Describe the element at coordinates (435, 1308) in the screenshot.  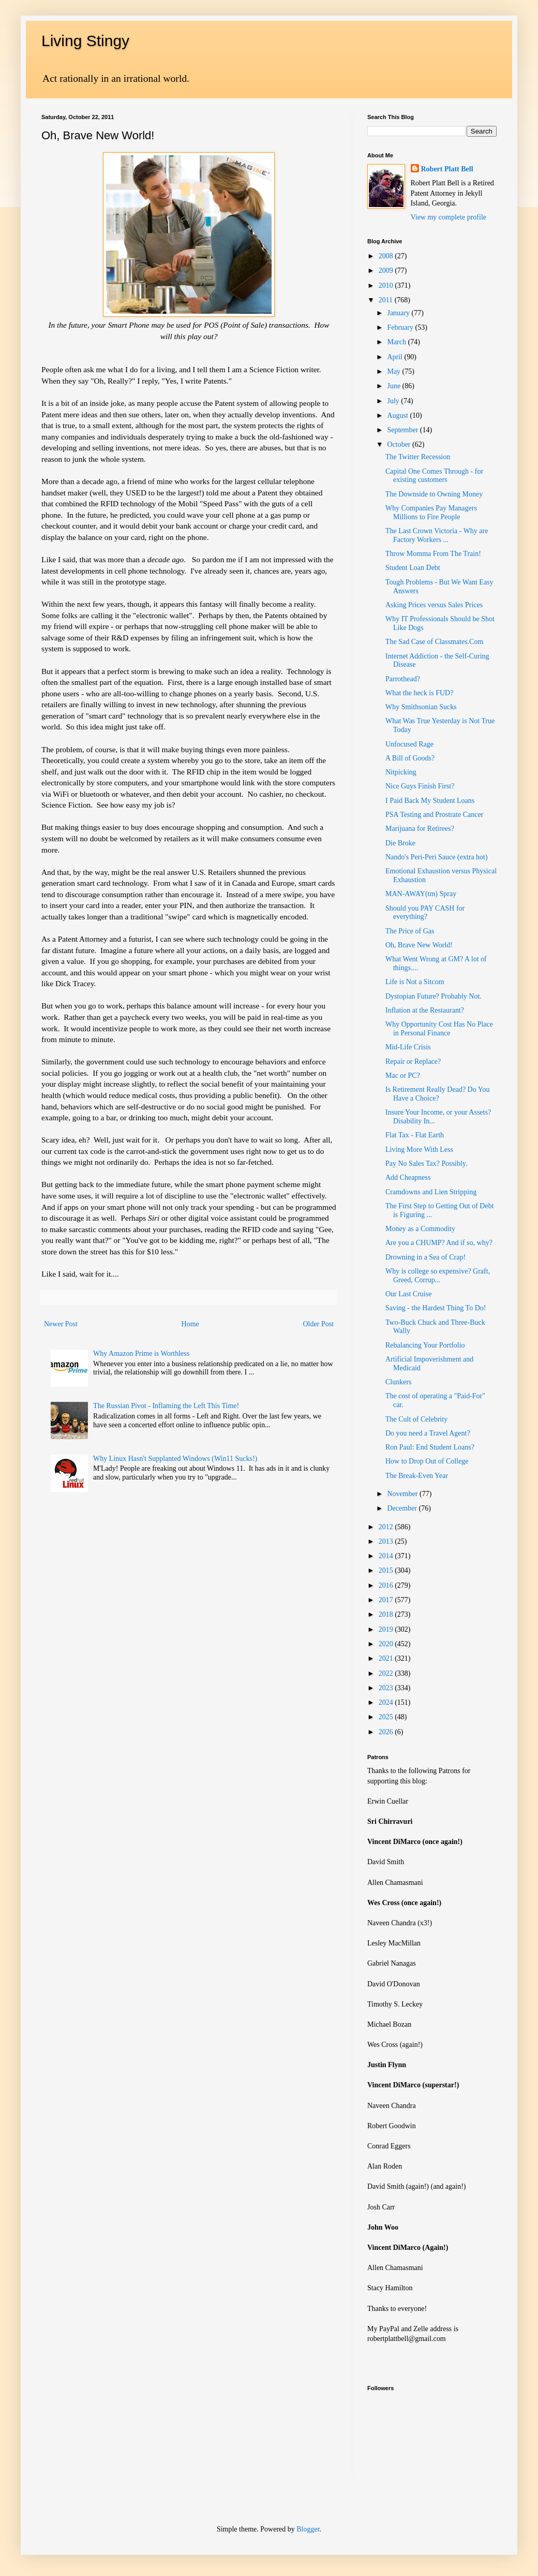
I see `Saving - the Hardest Thing To Do!` at that location.